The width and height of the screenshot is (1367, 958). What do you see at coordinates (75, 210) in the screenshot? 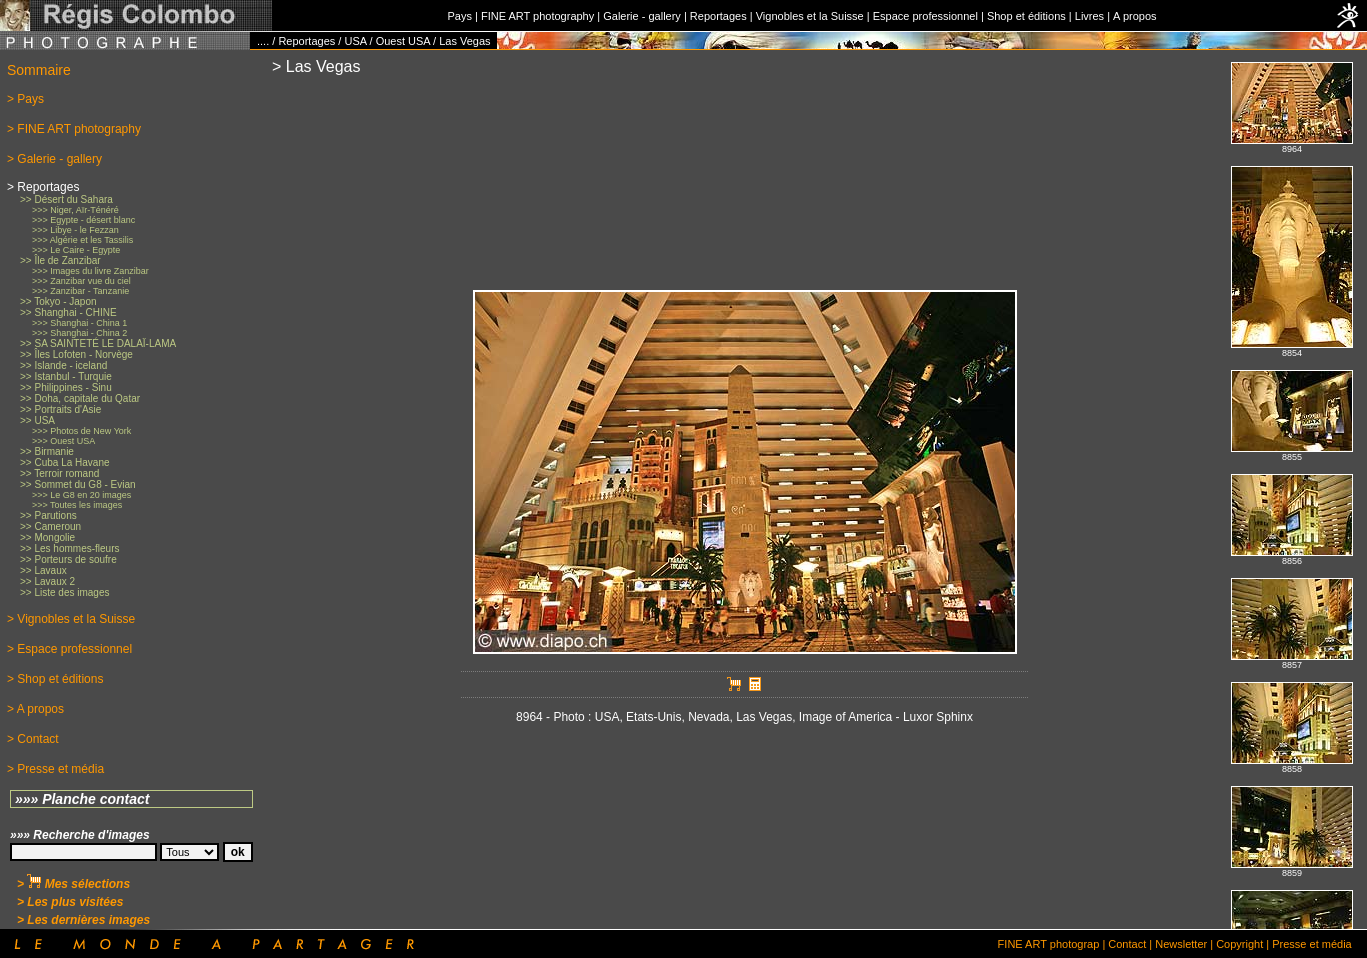
I see `>>> Niger, Aïr-Ténéré` at bounding box center [75, 210].